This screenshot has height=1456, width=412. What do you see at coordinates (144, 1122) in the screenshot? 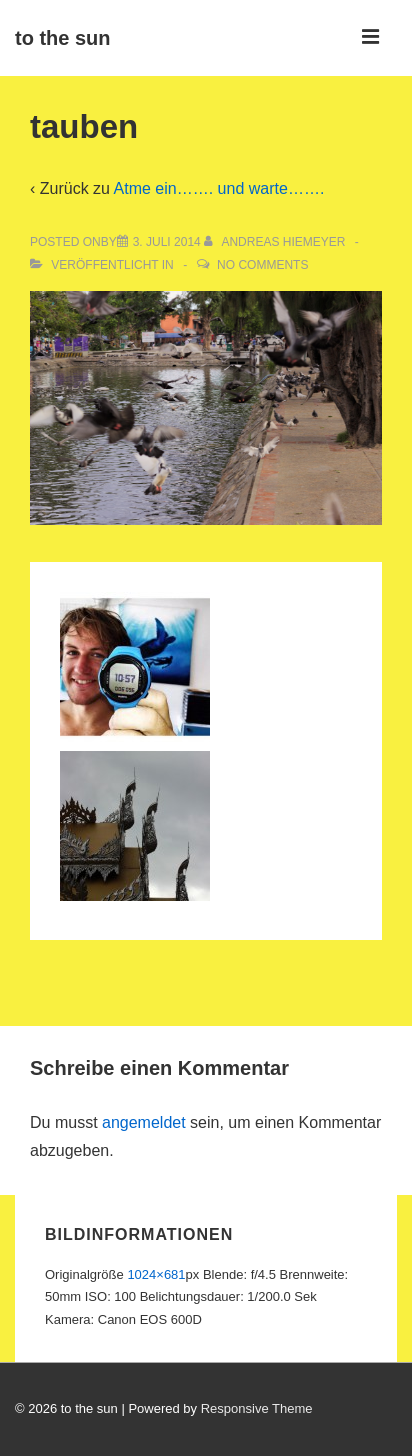
I see `angemeldet` at bounding box center [144, 1122].